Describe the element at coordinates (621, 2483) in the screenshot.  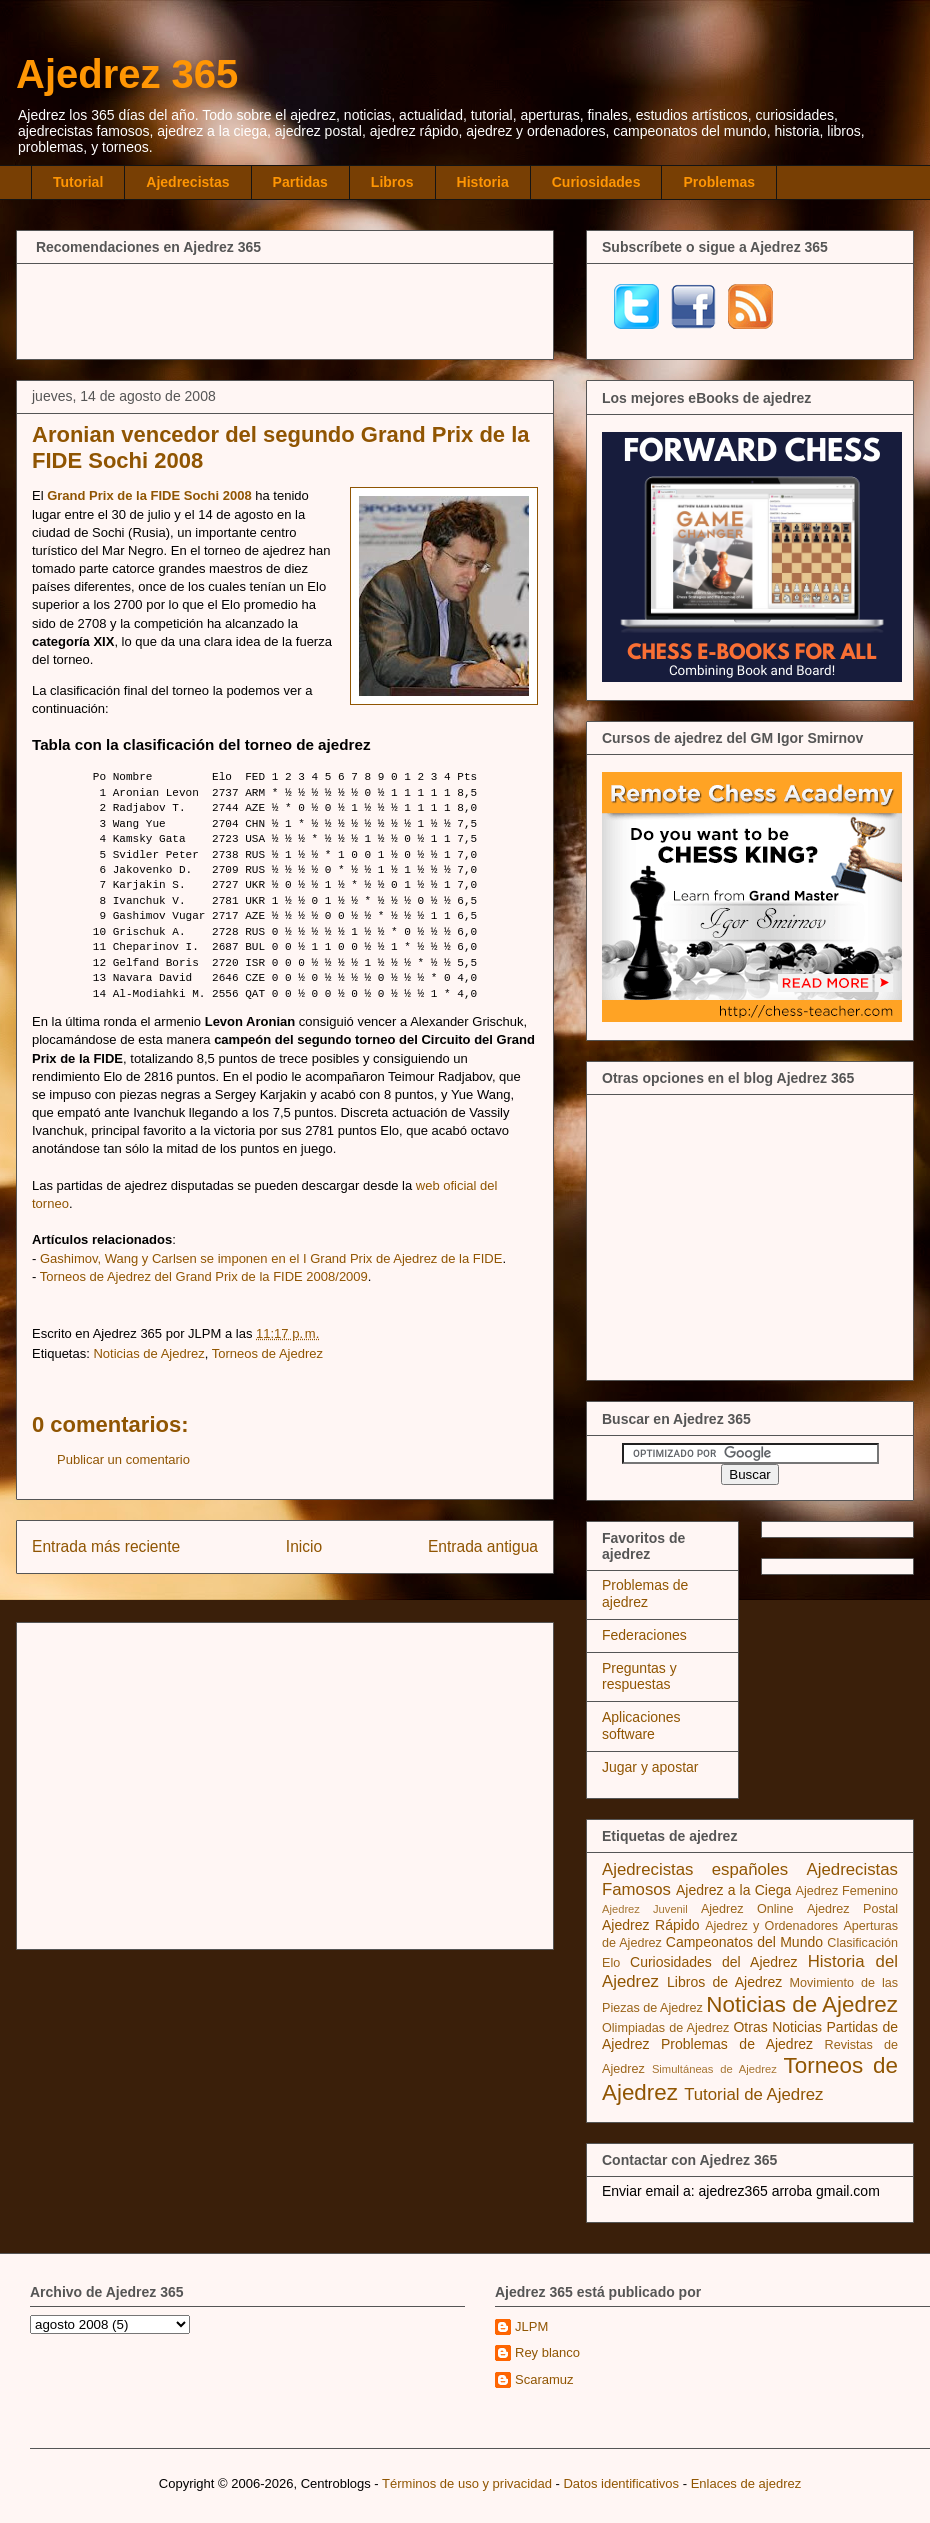
I see `Datos identificativos` at that location.